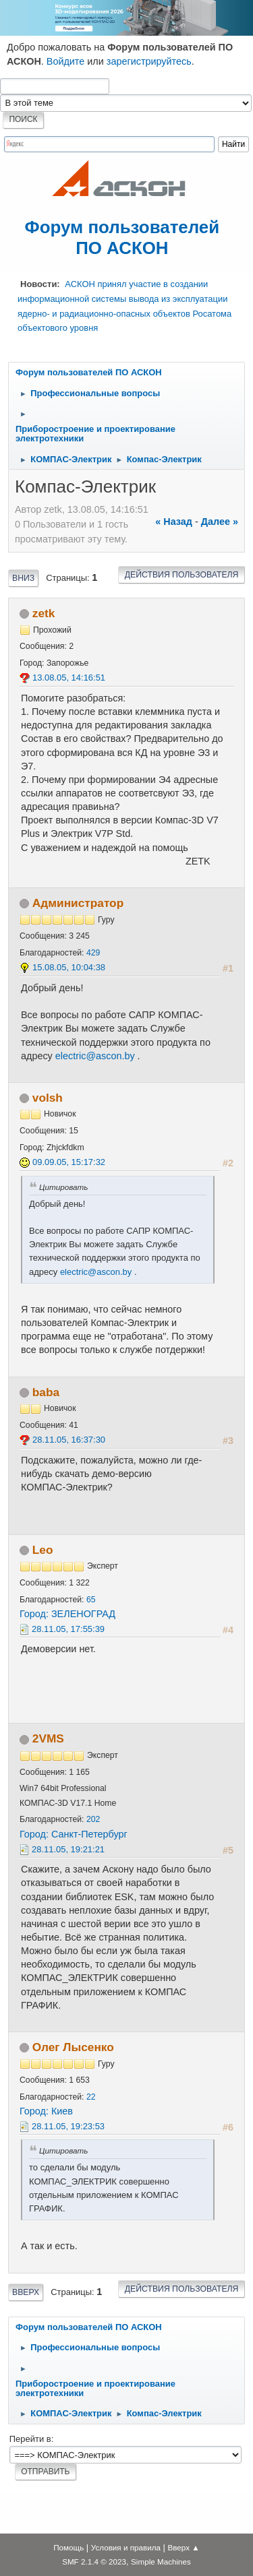 This screenshot has height=2576, width=253. I want to click on Simple Machines, so click(161, 2561).